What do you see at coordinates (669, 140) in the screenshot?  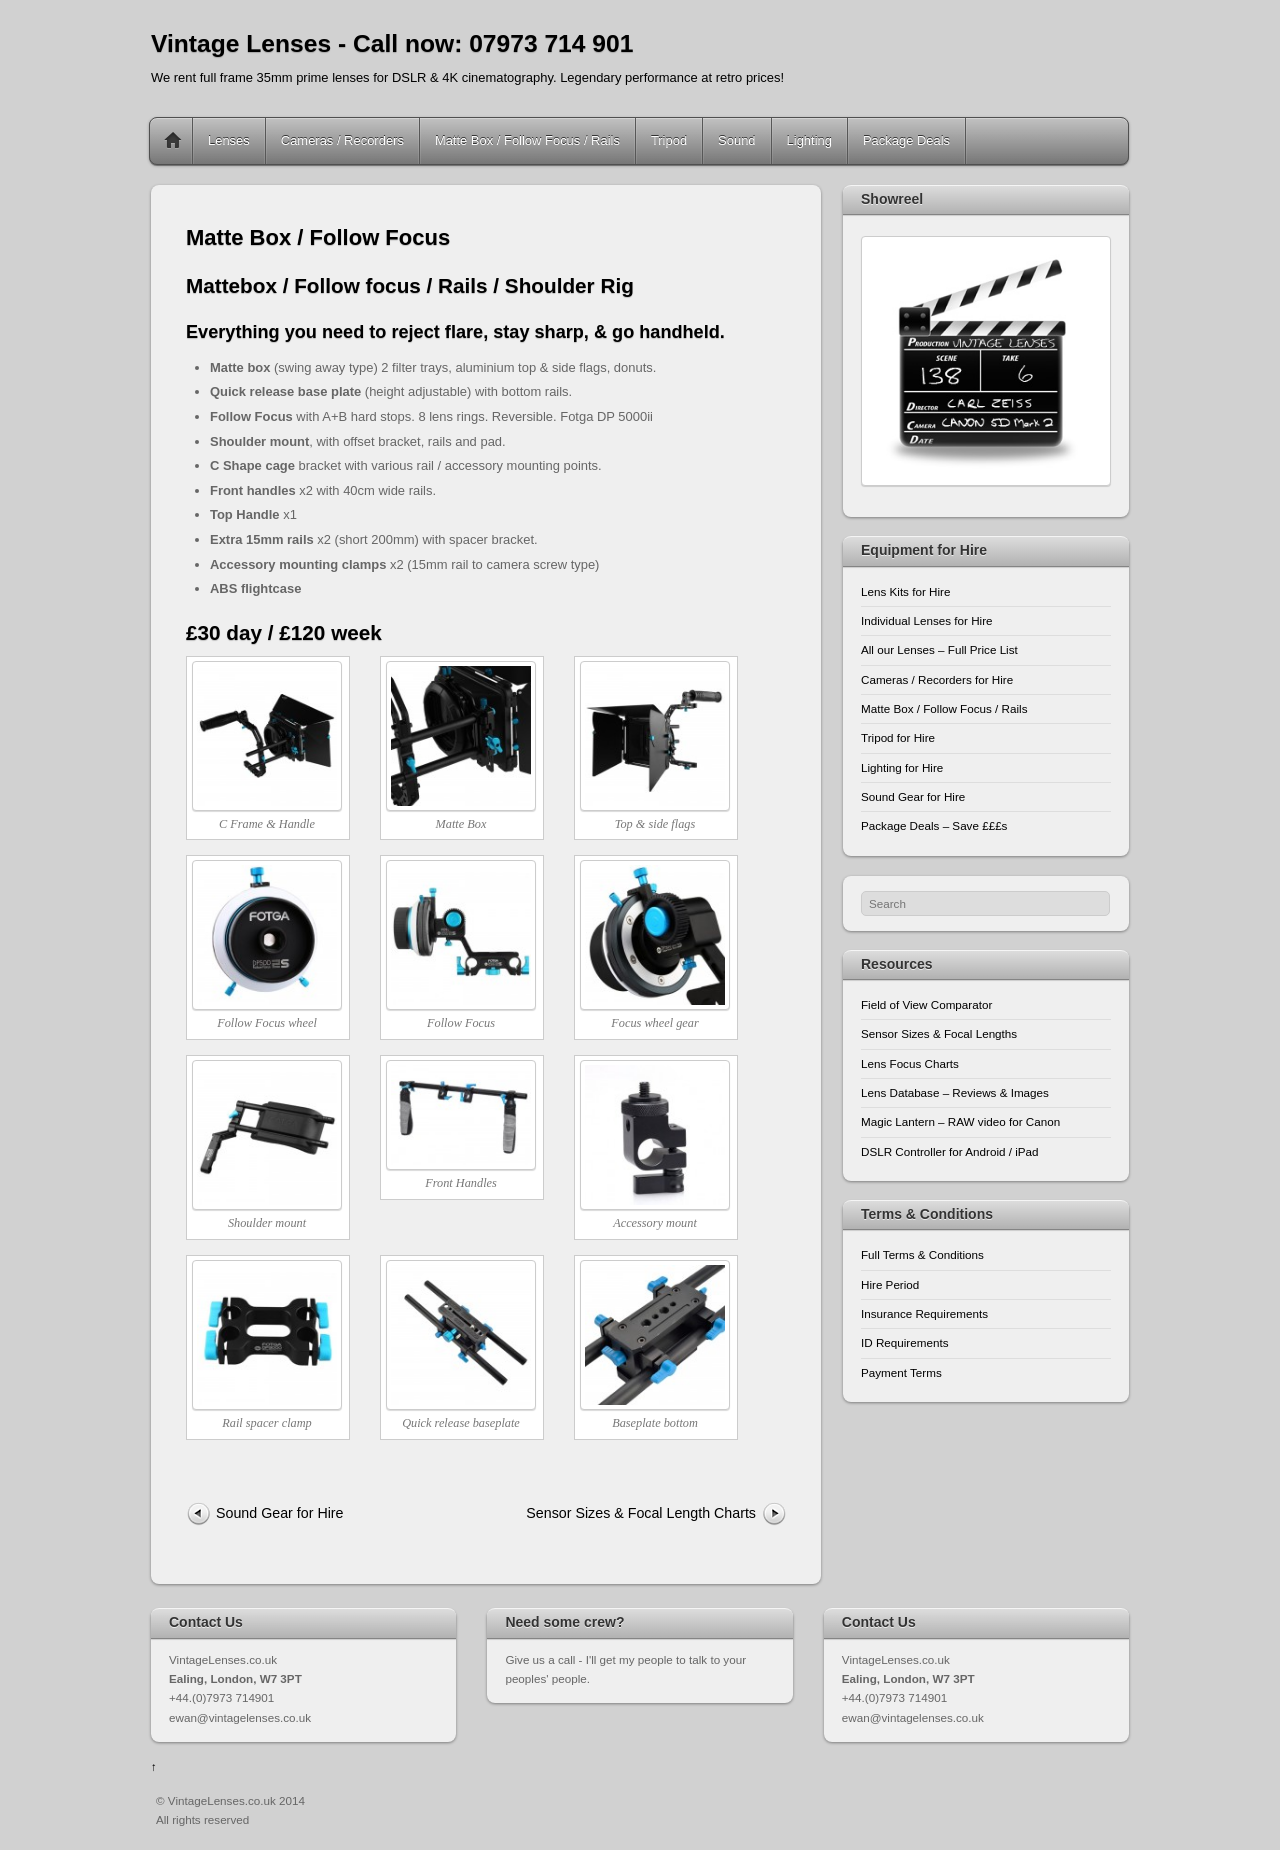 I see `Tripod` at bounding box center [669, 140].